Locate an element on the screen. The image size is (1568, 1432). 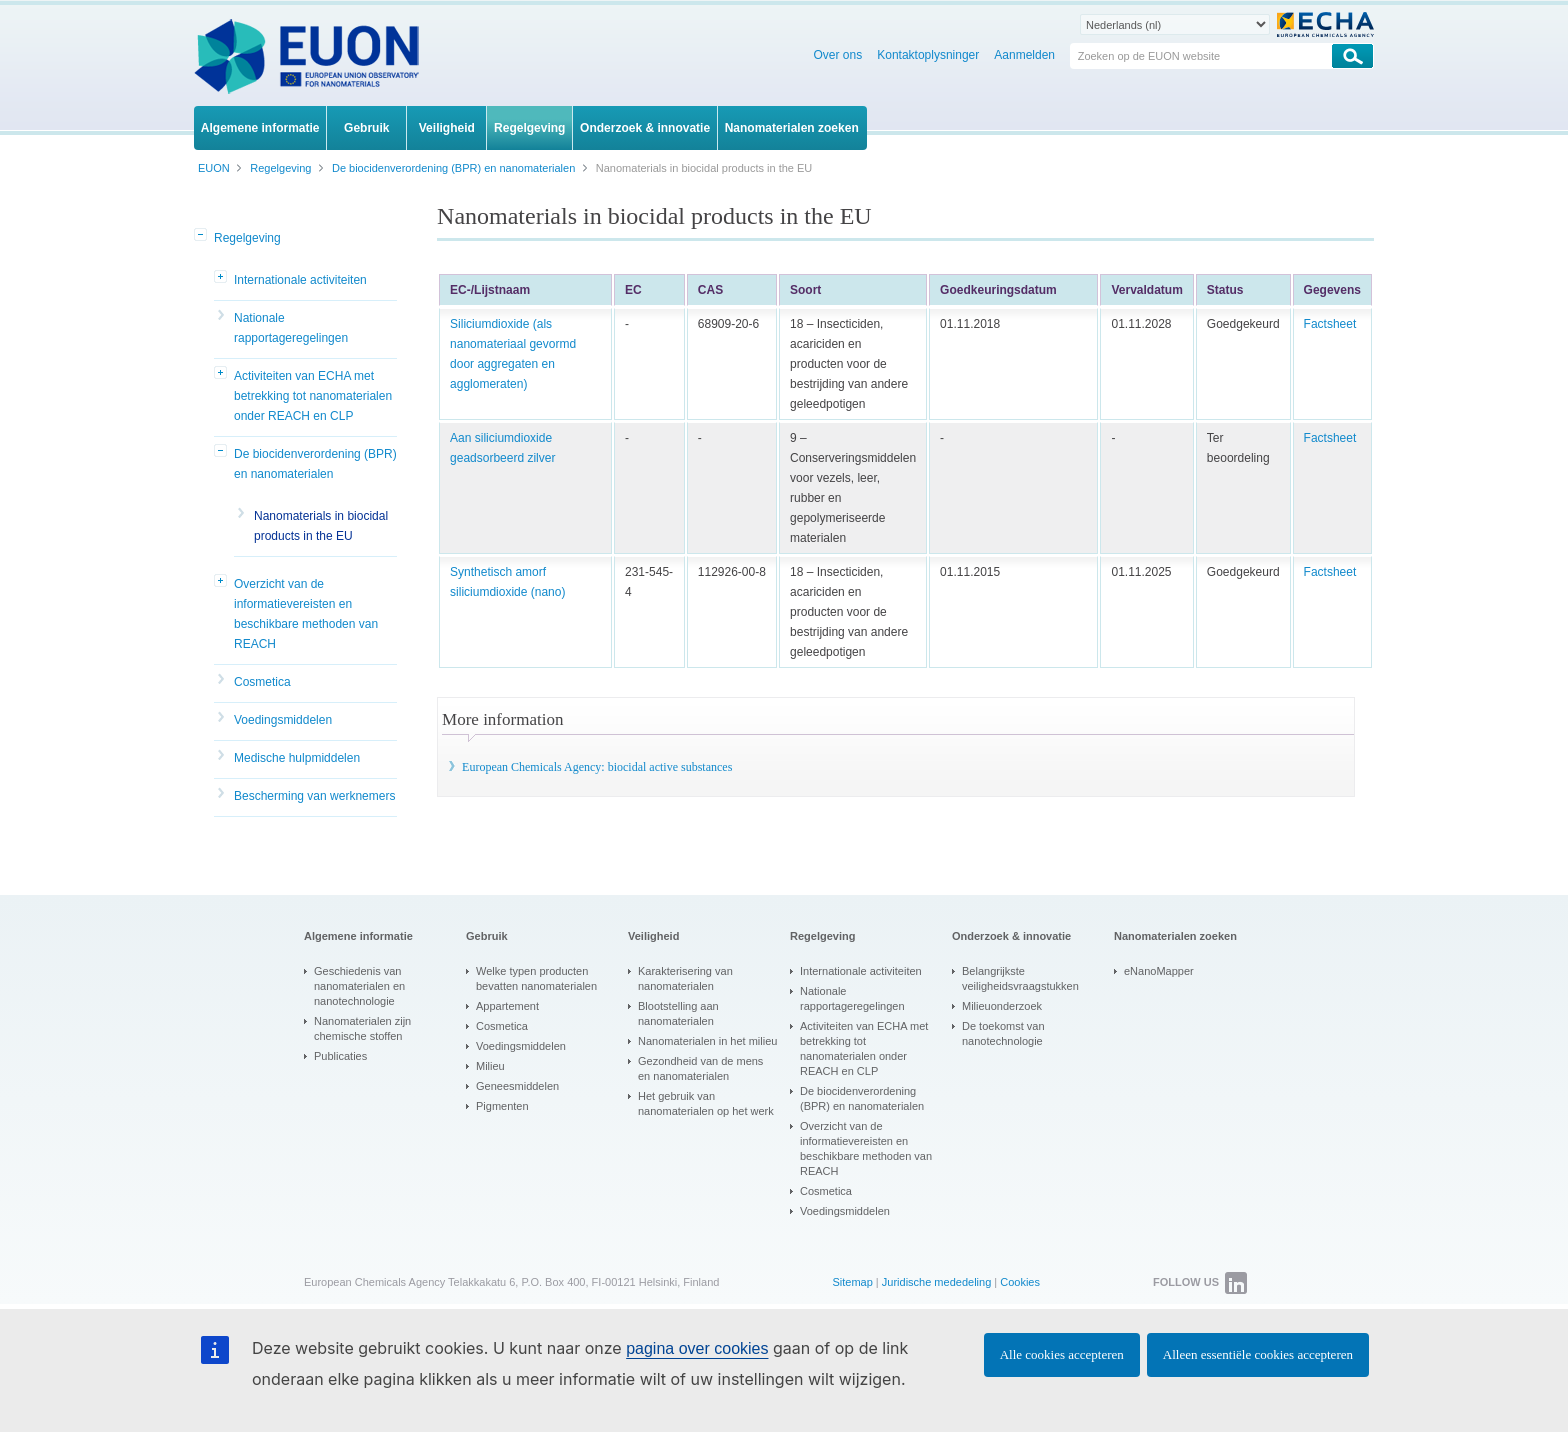
Regelgeving is located at coordinates (247, 238).